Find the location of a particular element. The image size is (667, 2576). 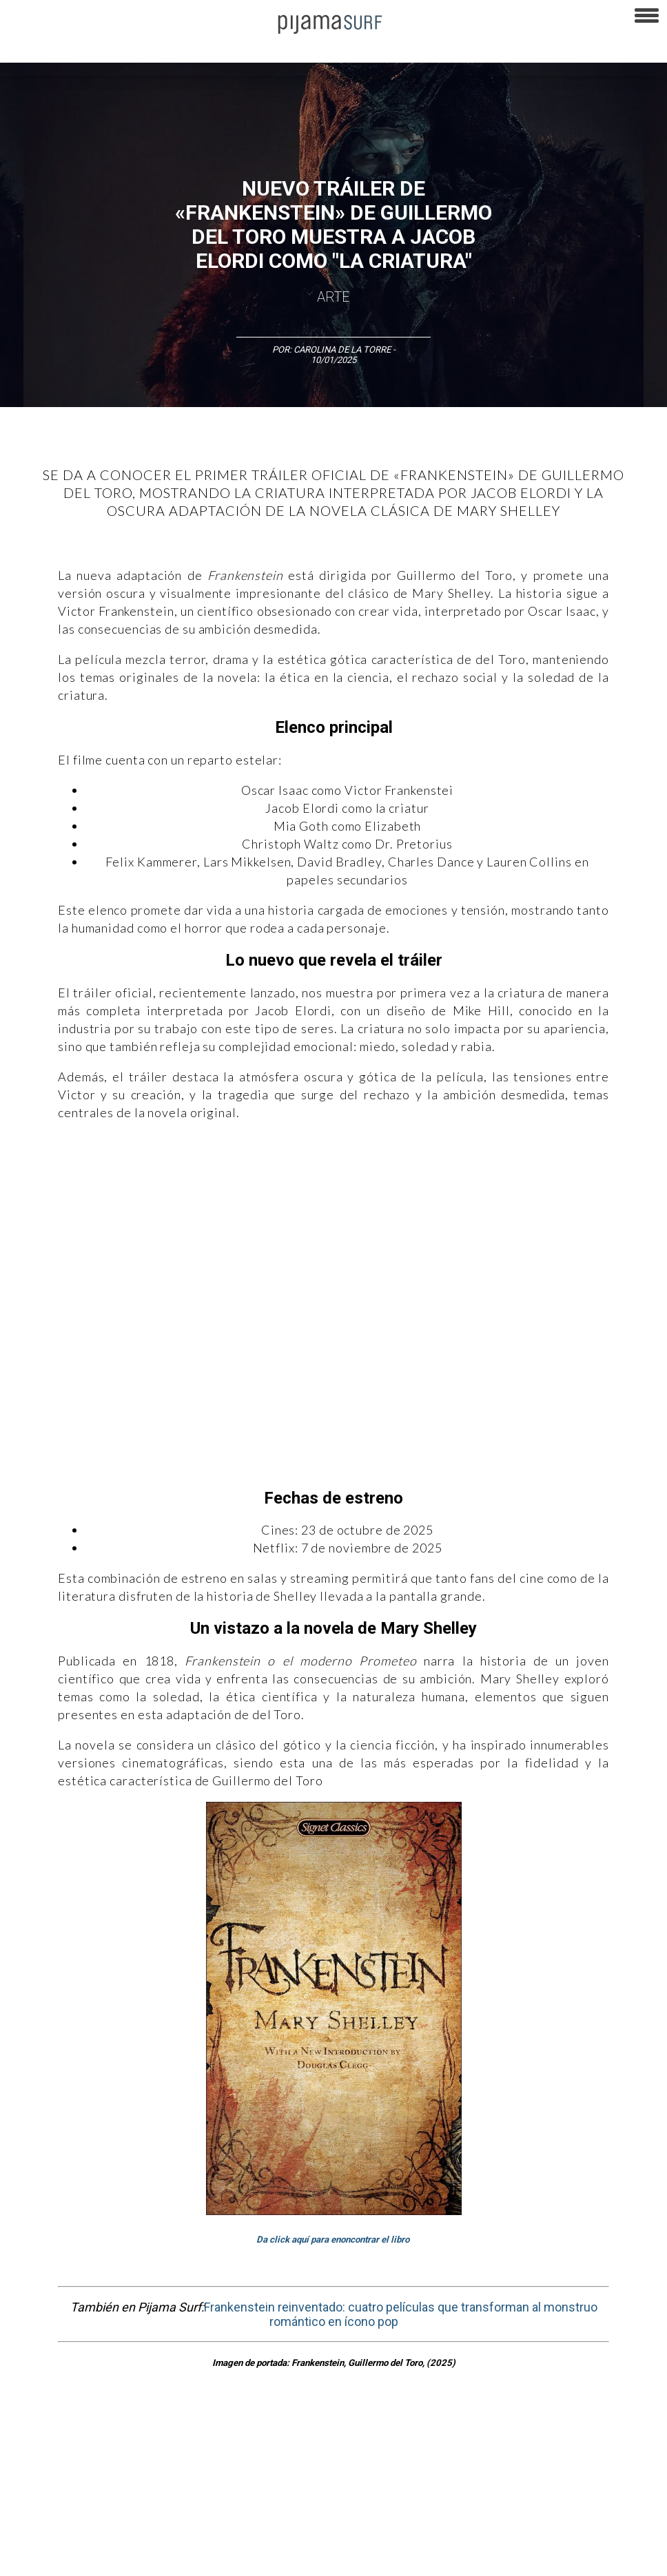

Filosofía is located at coordinates (154, 2435).